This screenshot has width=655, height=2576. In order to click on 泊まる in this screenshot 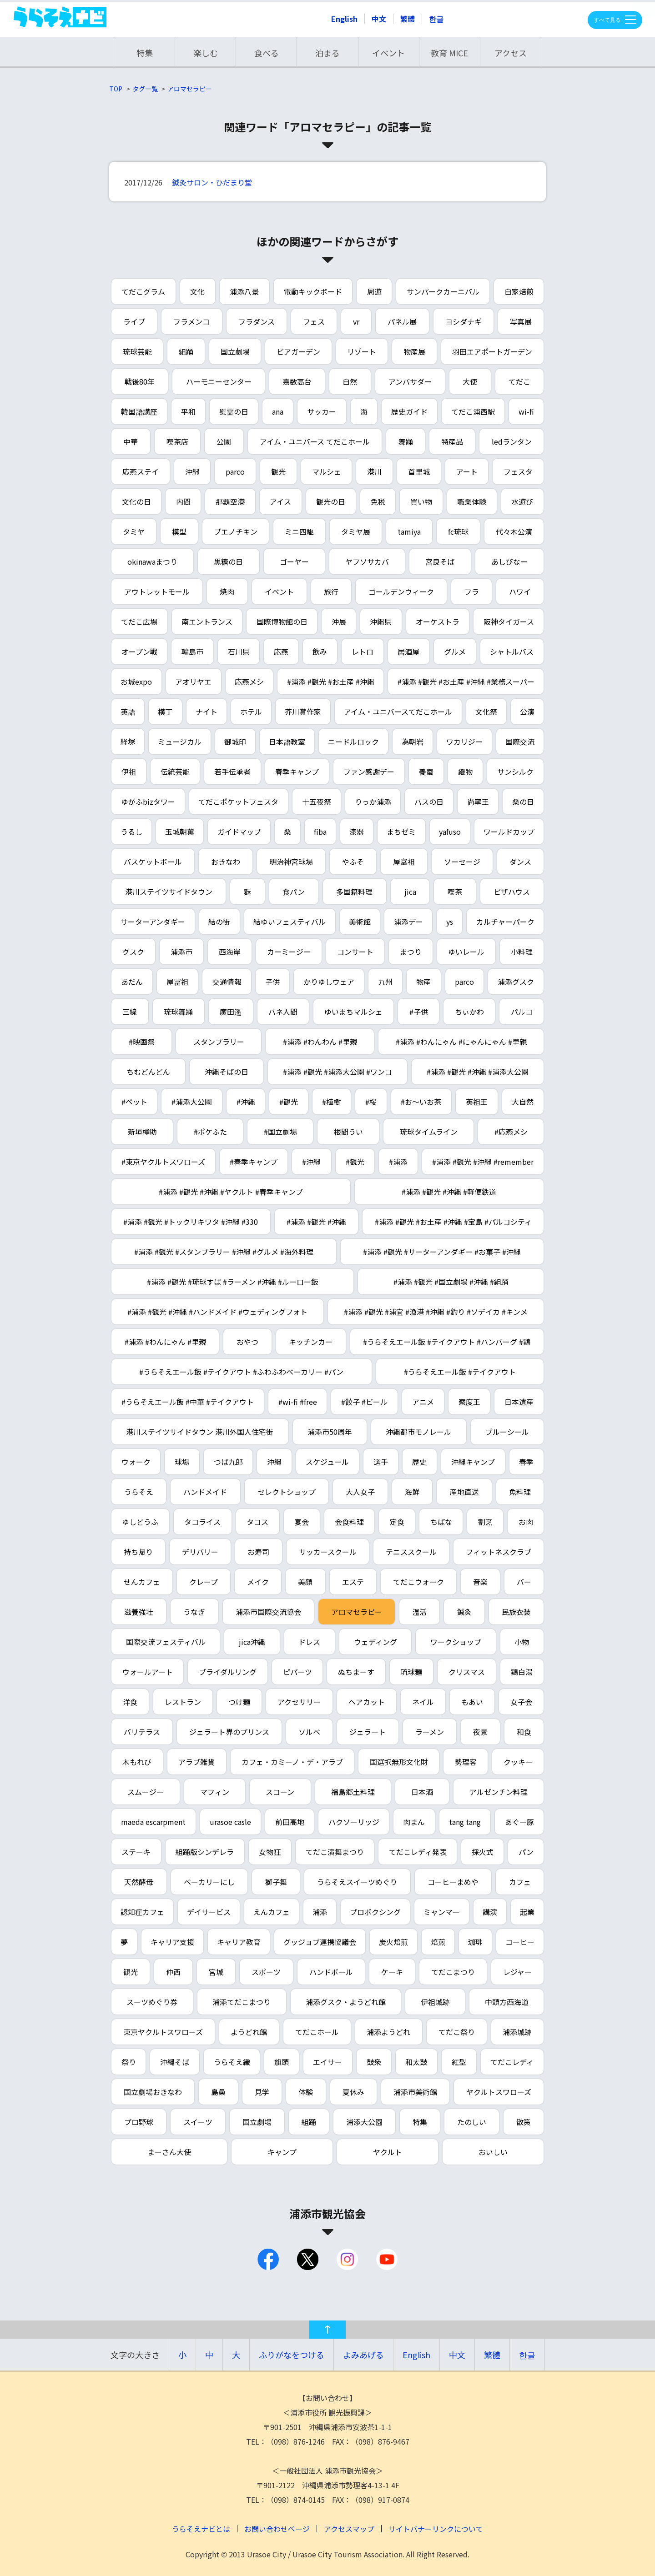, I will do `click(327, 53)`.